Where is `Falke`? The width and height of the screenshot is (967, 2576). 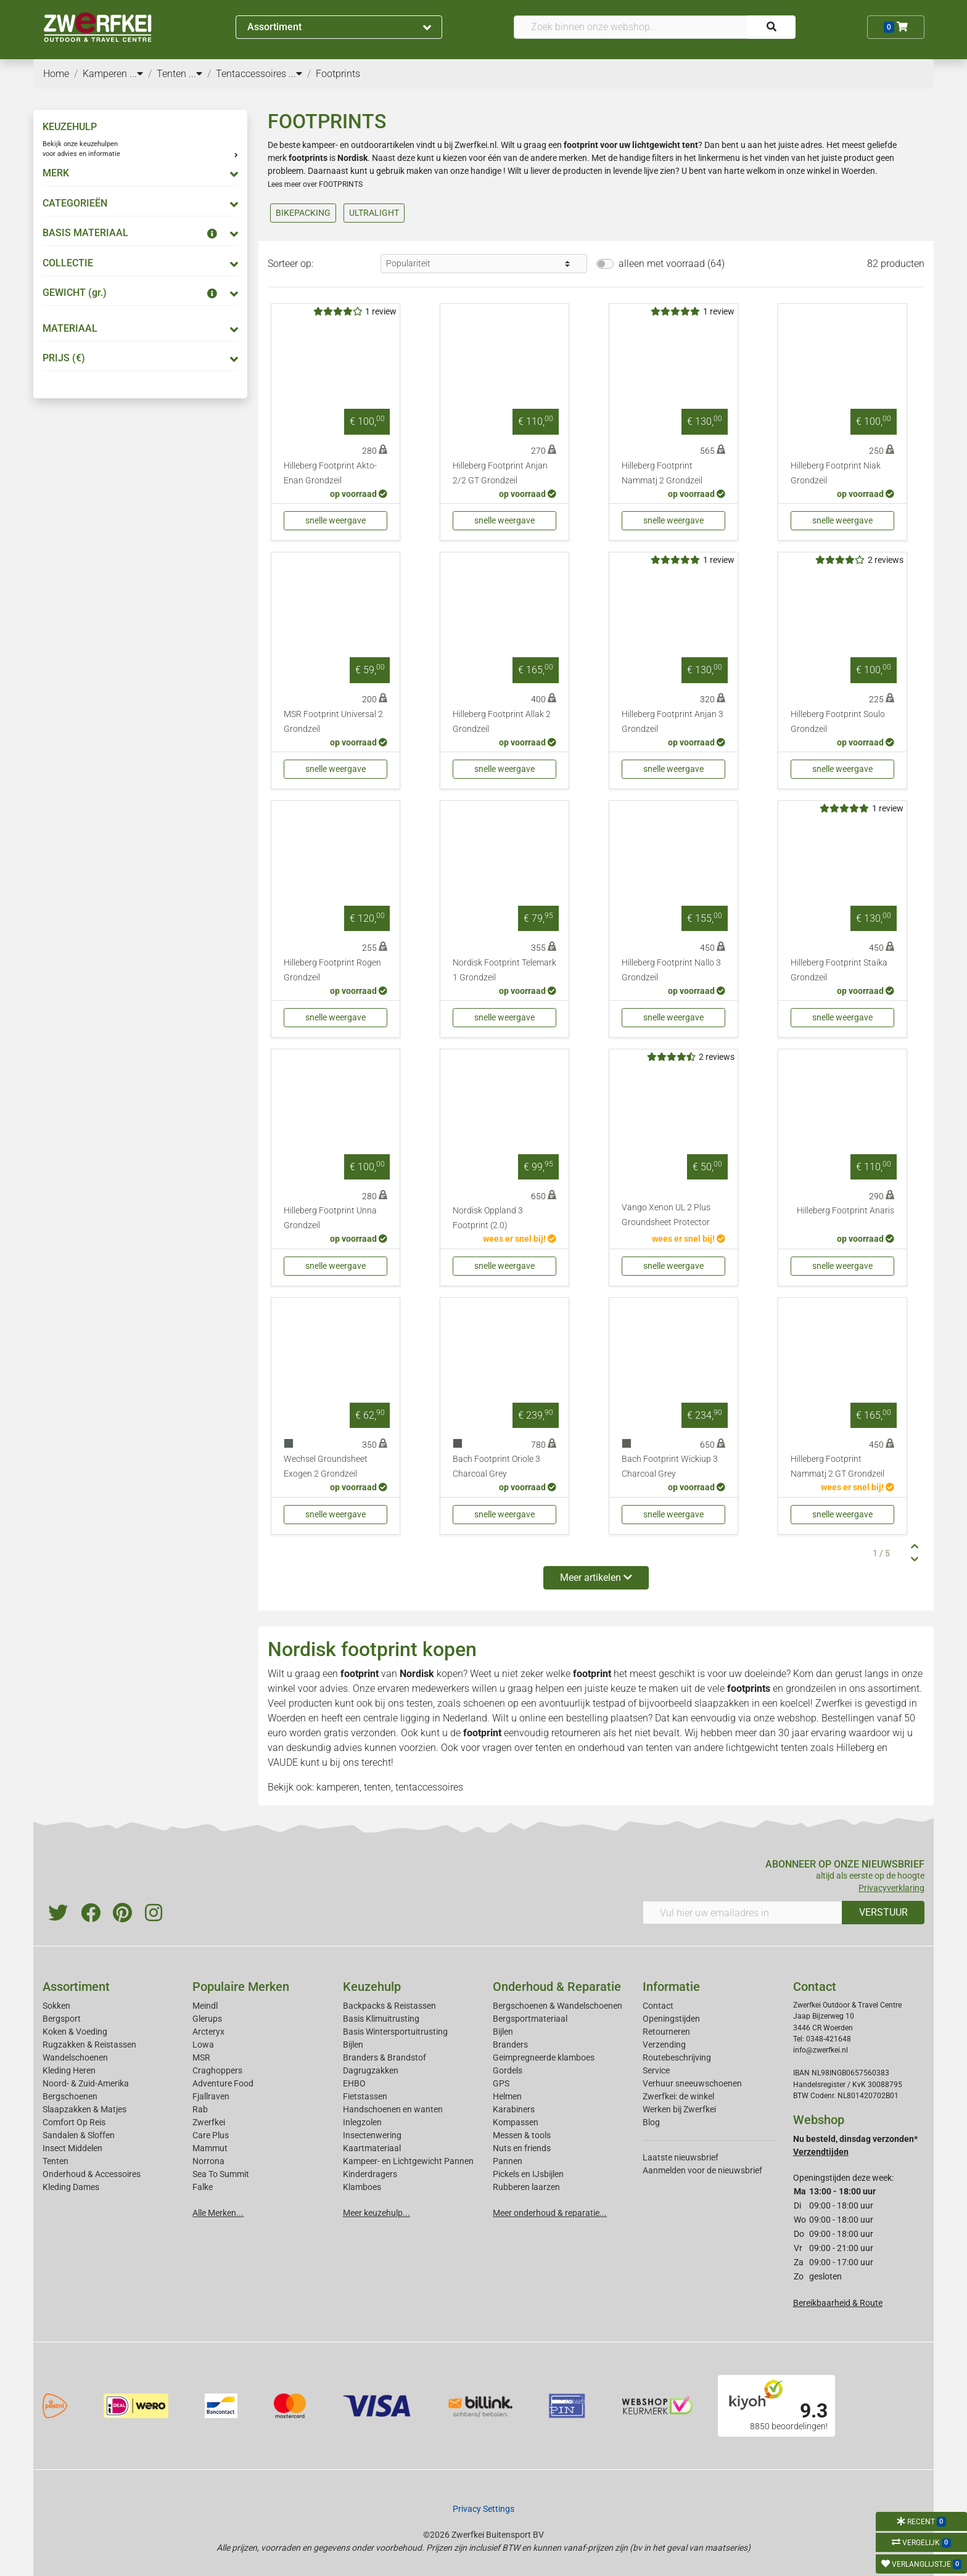 Falke is located at coordinates (202, 2187).